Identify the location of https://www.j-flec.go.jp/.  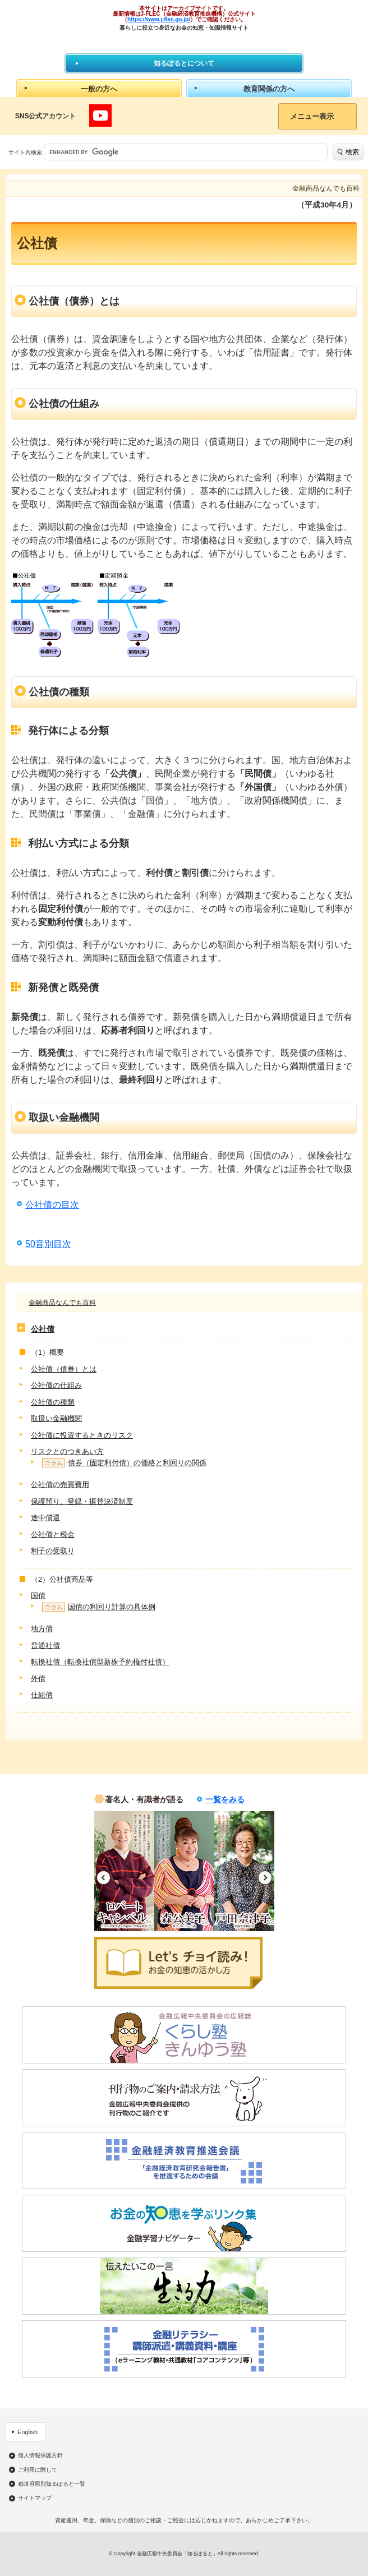
(158, 19).